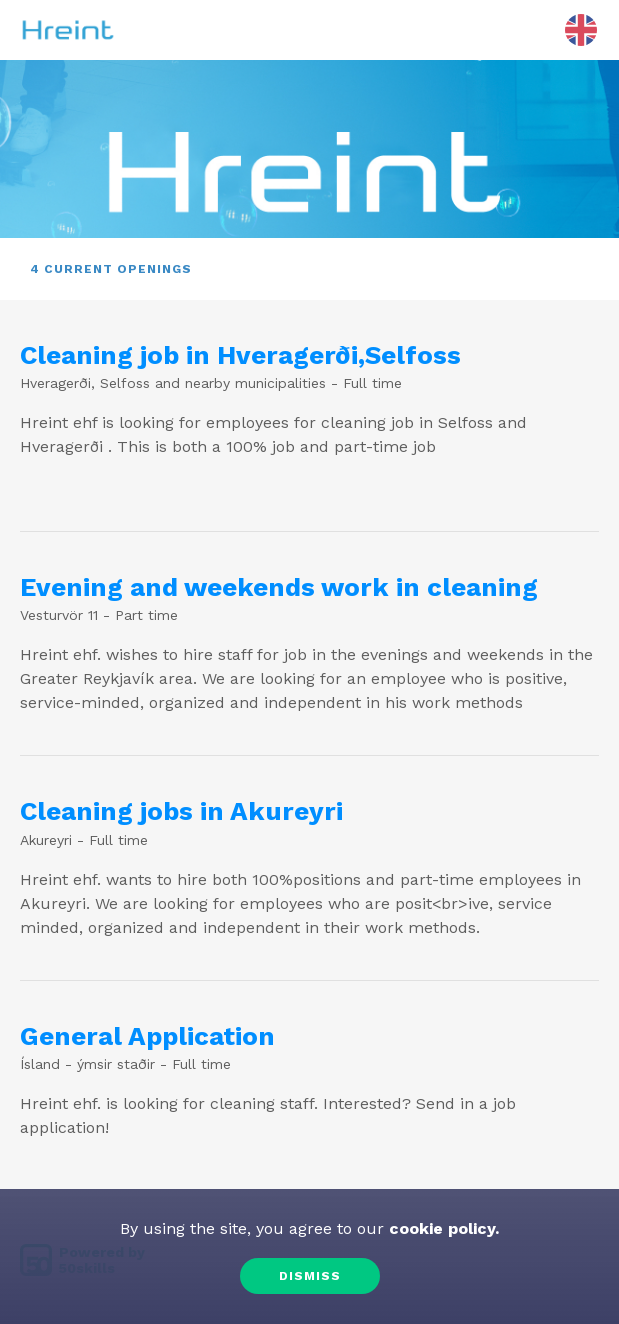 Image resolution: width=619 pixels, height=1324 pixels. What do you see at coordinates (310, 1276) in the screenshot?
I see `Dismiss` at bounding box center [310, 1276].